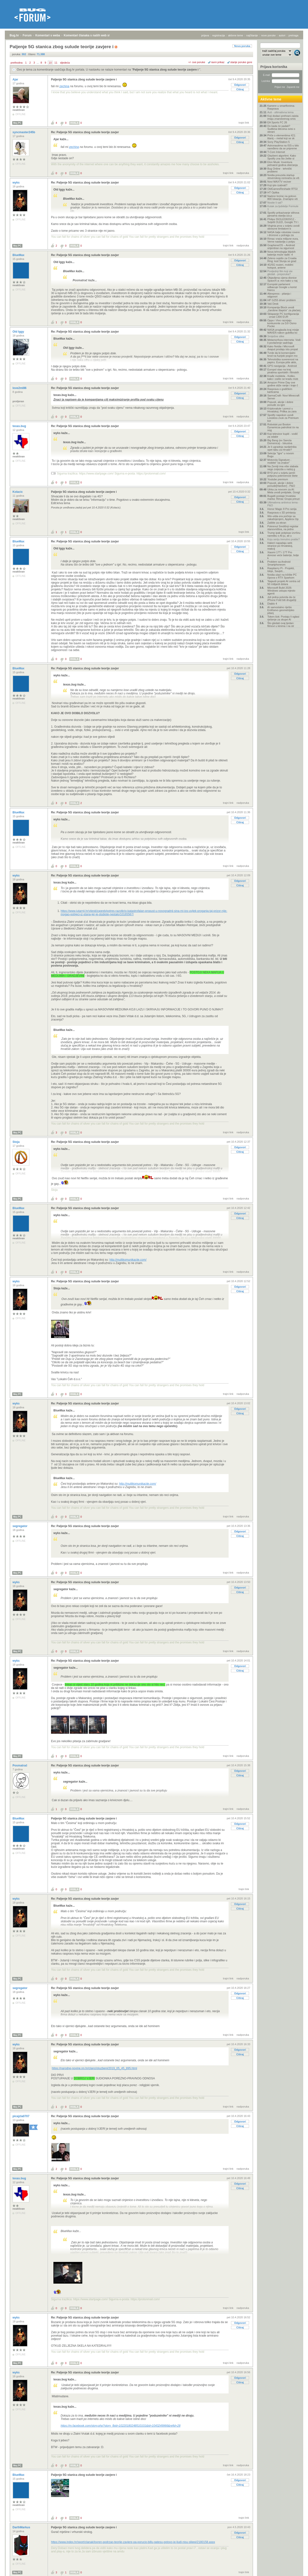 Image resolution: width=308 pixels, height=2576 pixels. Describe the element at coordinates (14, 35) in the screenshot. I see `Bug.hr` at that location.